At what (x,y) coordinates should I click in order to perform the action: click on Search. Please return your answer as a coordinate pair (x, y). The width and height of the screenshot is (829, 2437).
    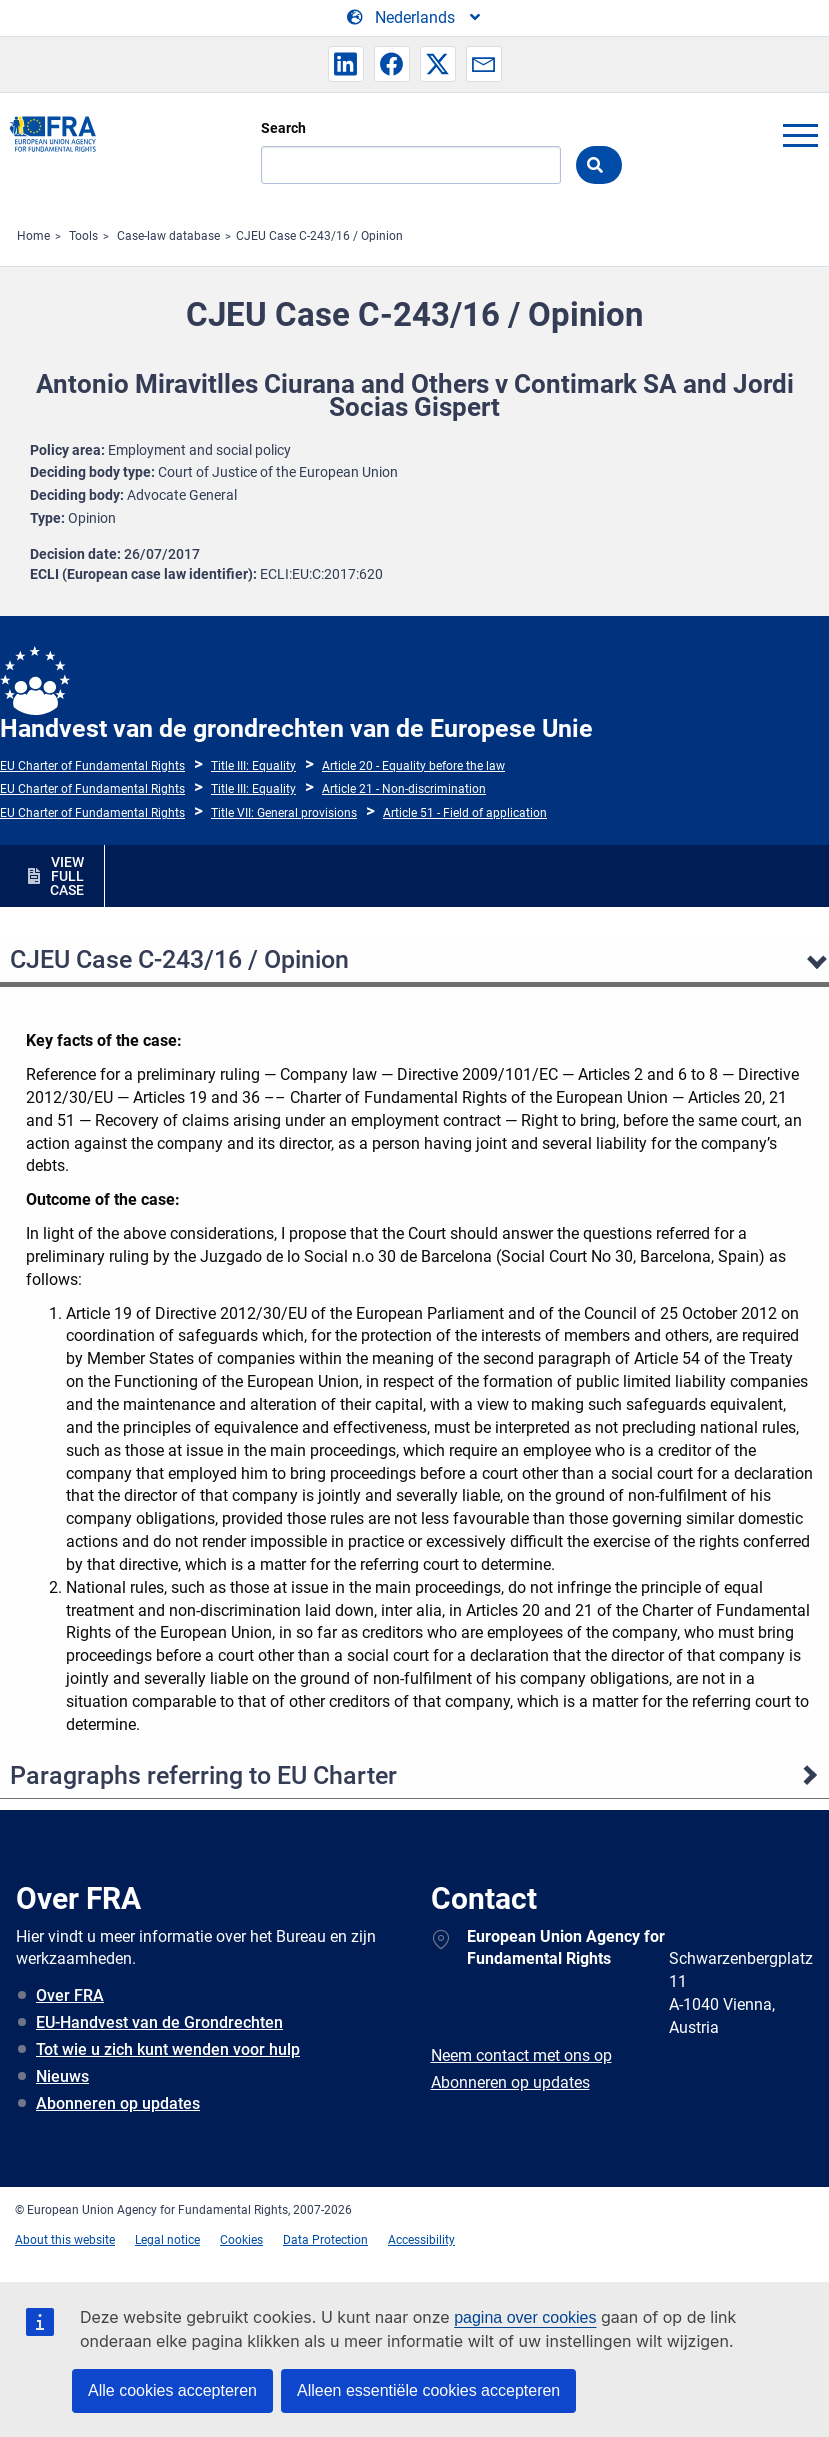
    Looking at the image, I should click on (283, 128).